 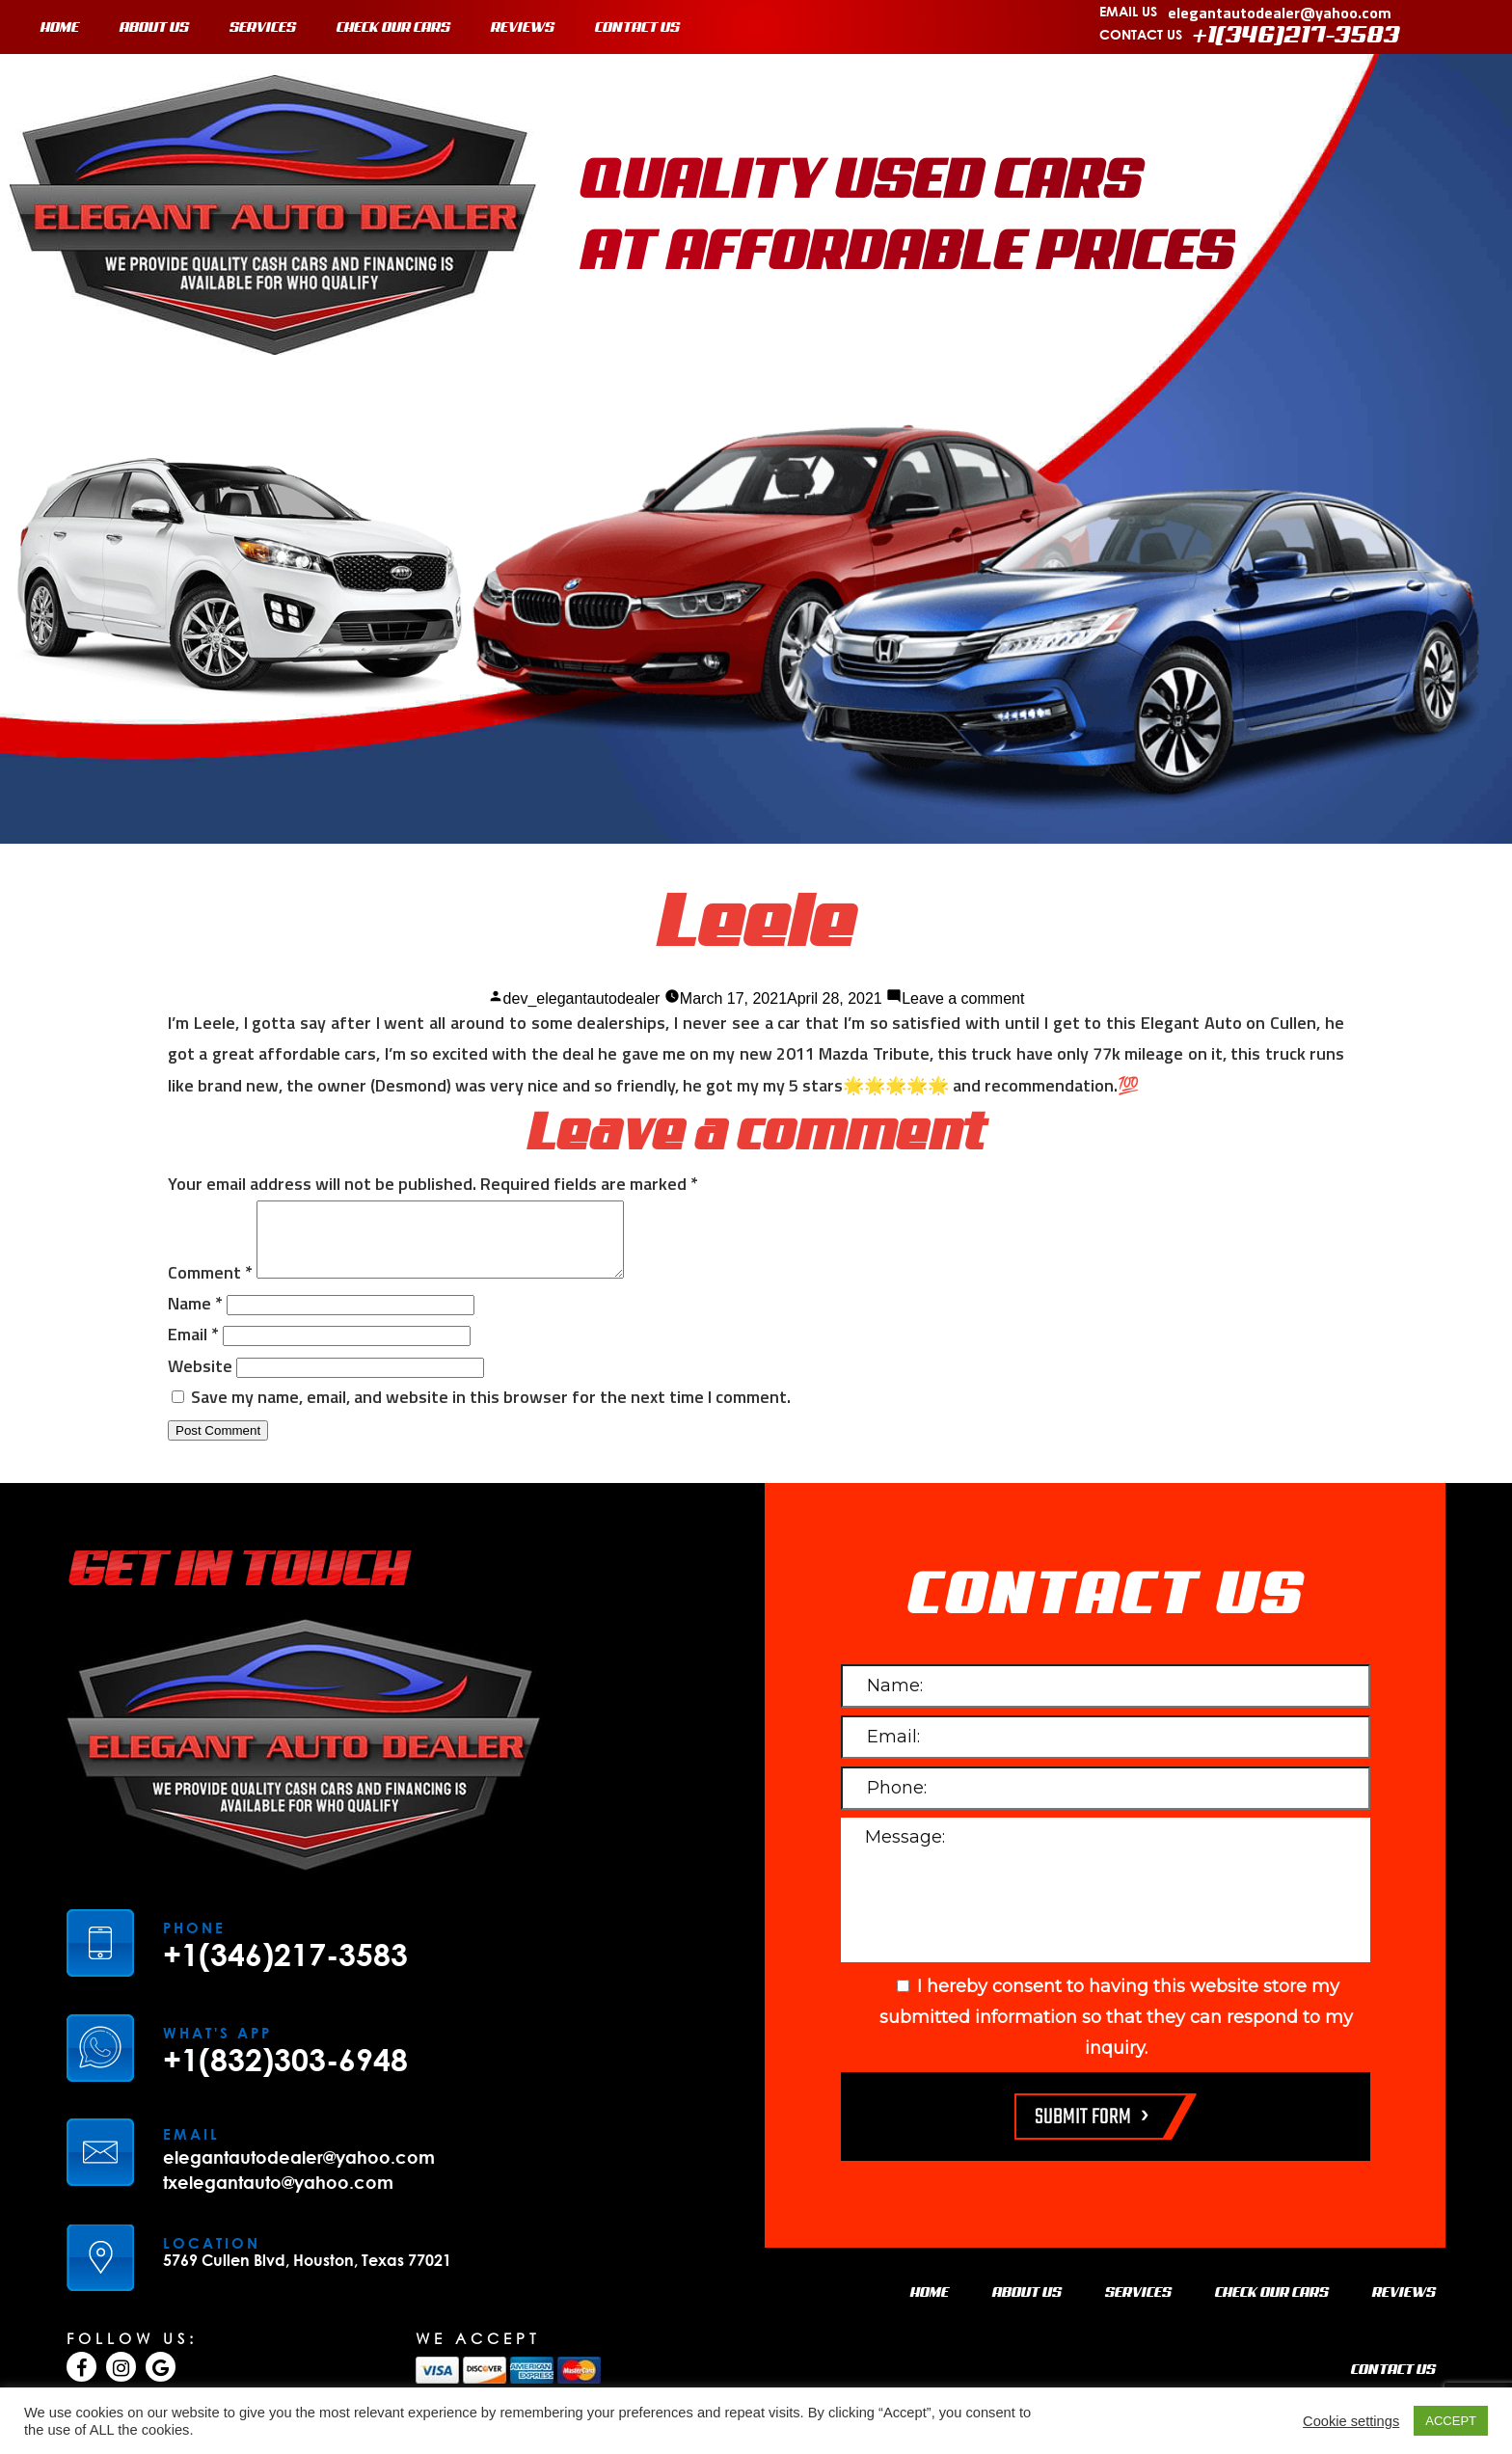 I want to click on Cookie settings [button], so click(x=1351, y=2421).